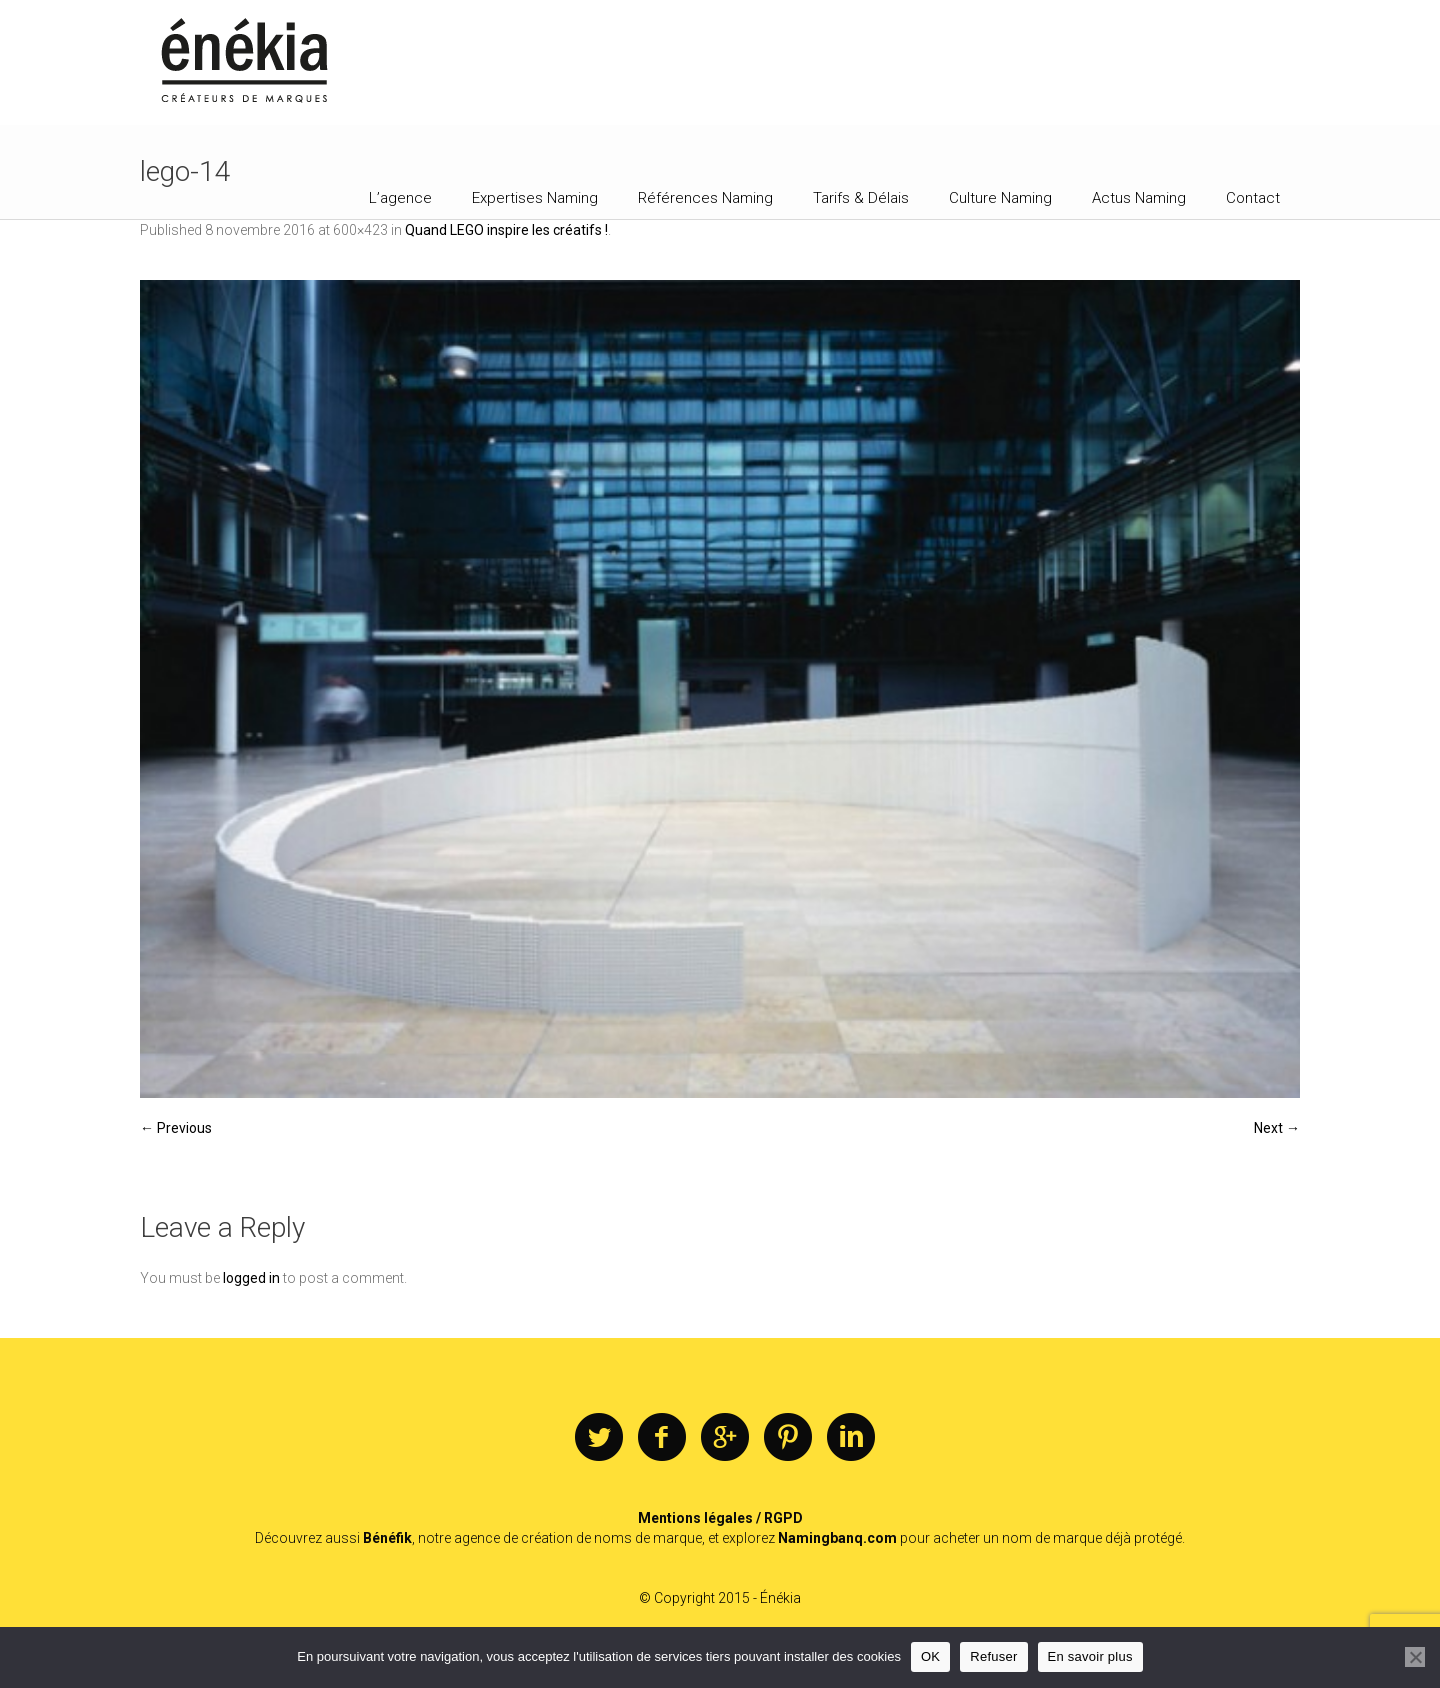 The width and height of the screenshot is (1440, 1688). Describe the element at coordinates (930, 1656) in the screenshot. I see `OK` at that location.